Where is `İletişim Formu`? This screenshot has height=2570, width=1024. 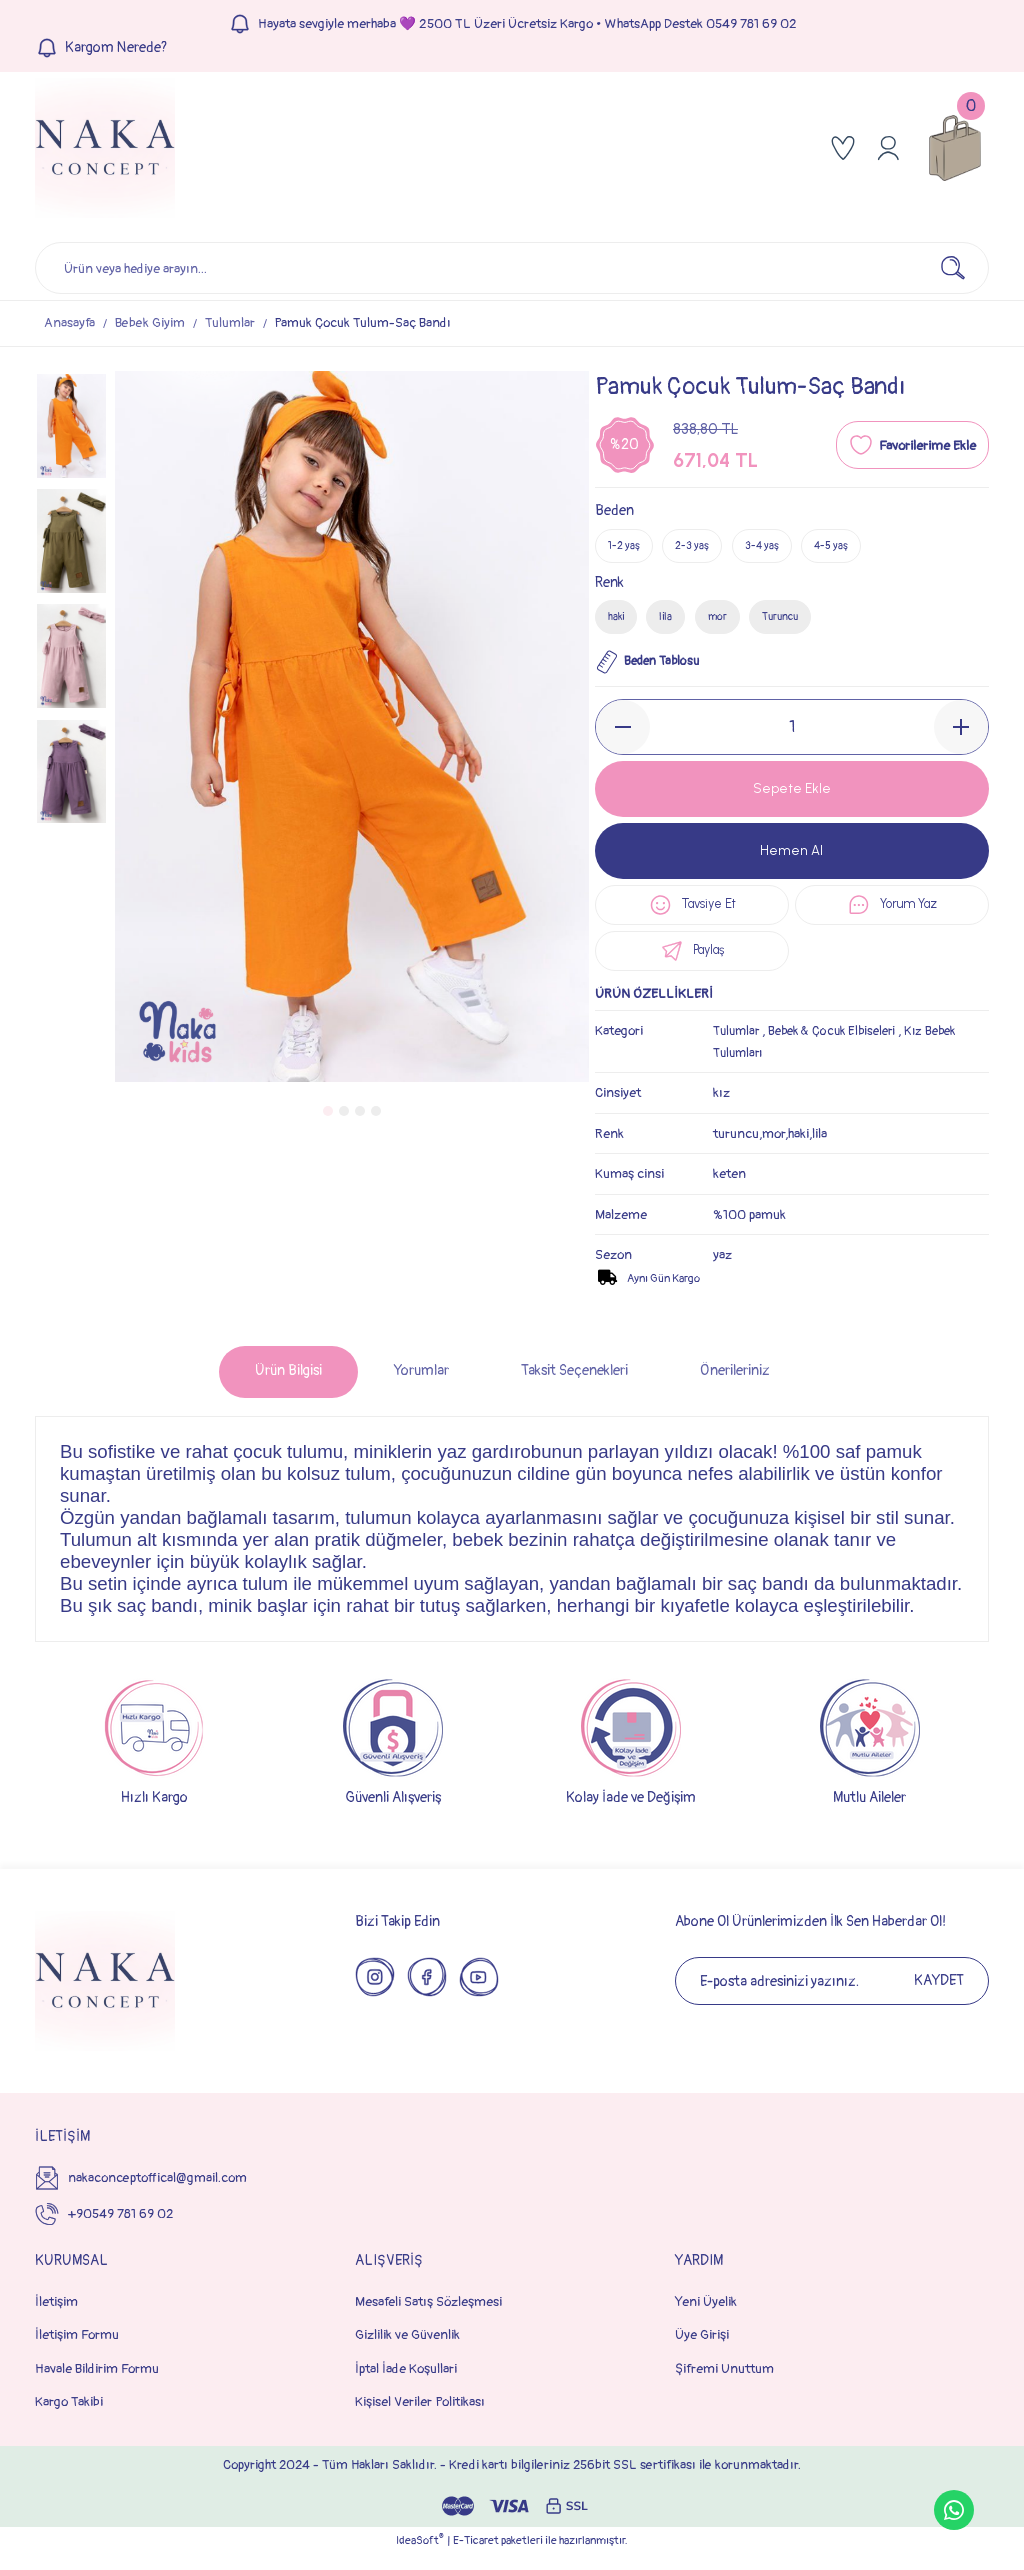
İletişim Formu is located at coordinates (77, 2350).